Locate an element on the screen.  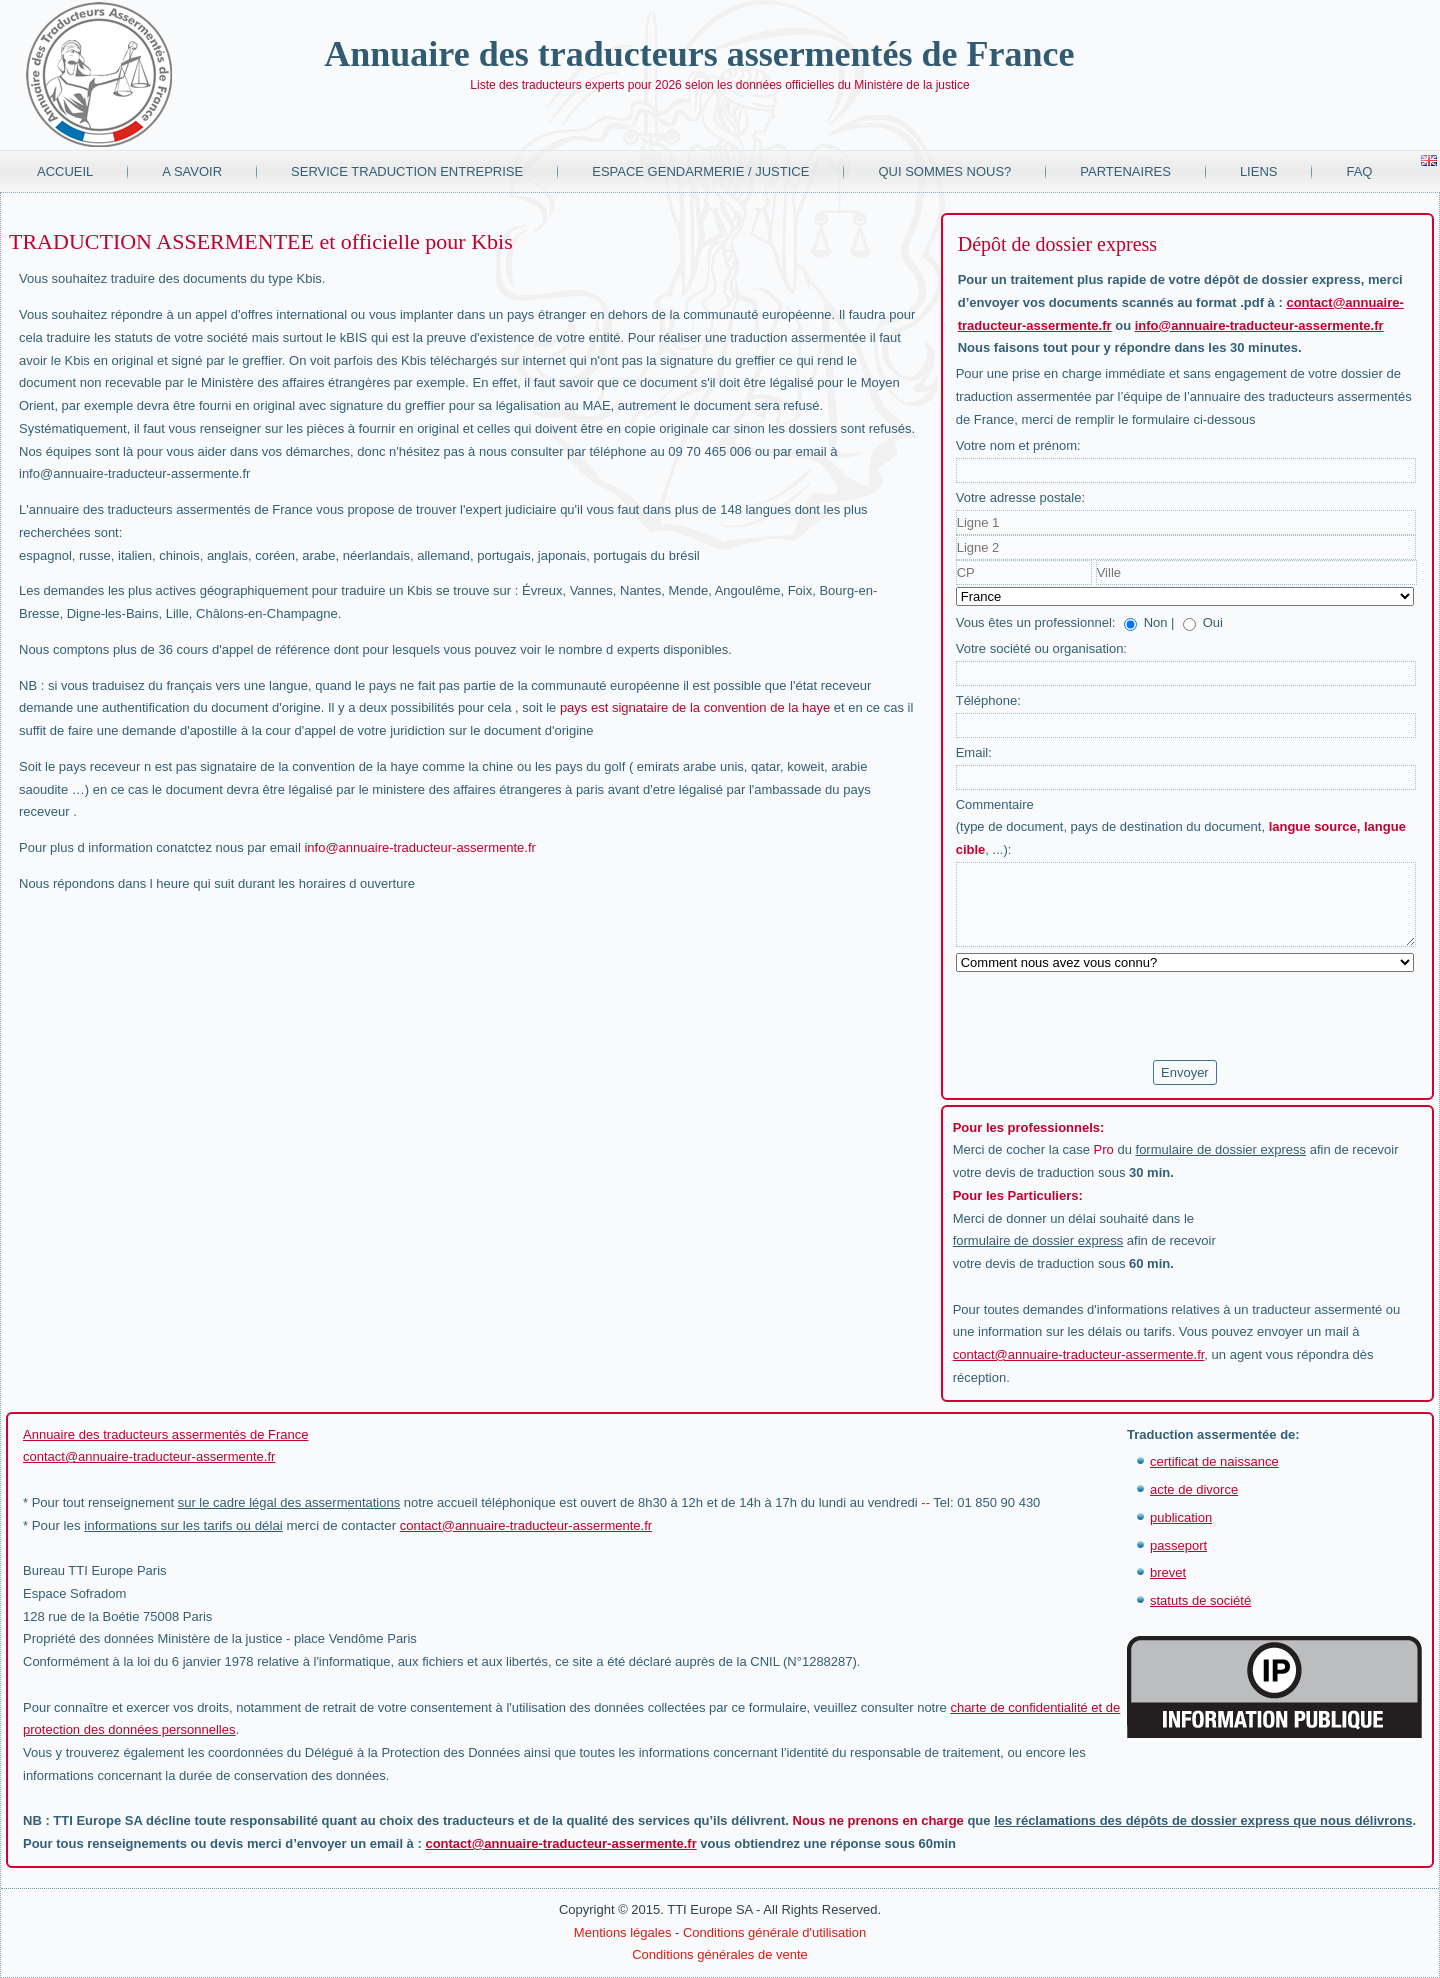
passeport is located at coordinates (1178, 1545).